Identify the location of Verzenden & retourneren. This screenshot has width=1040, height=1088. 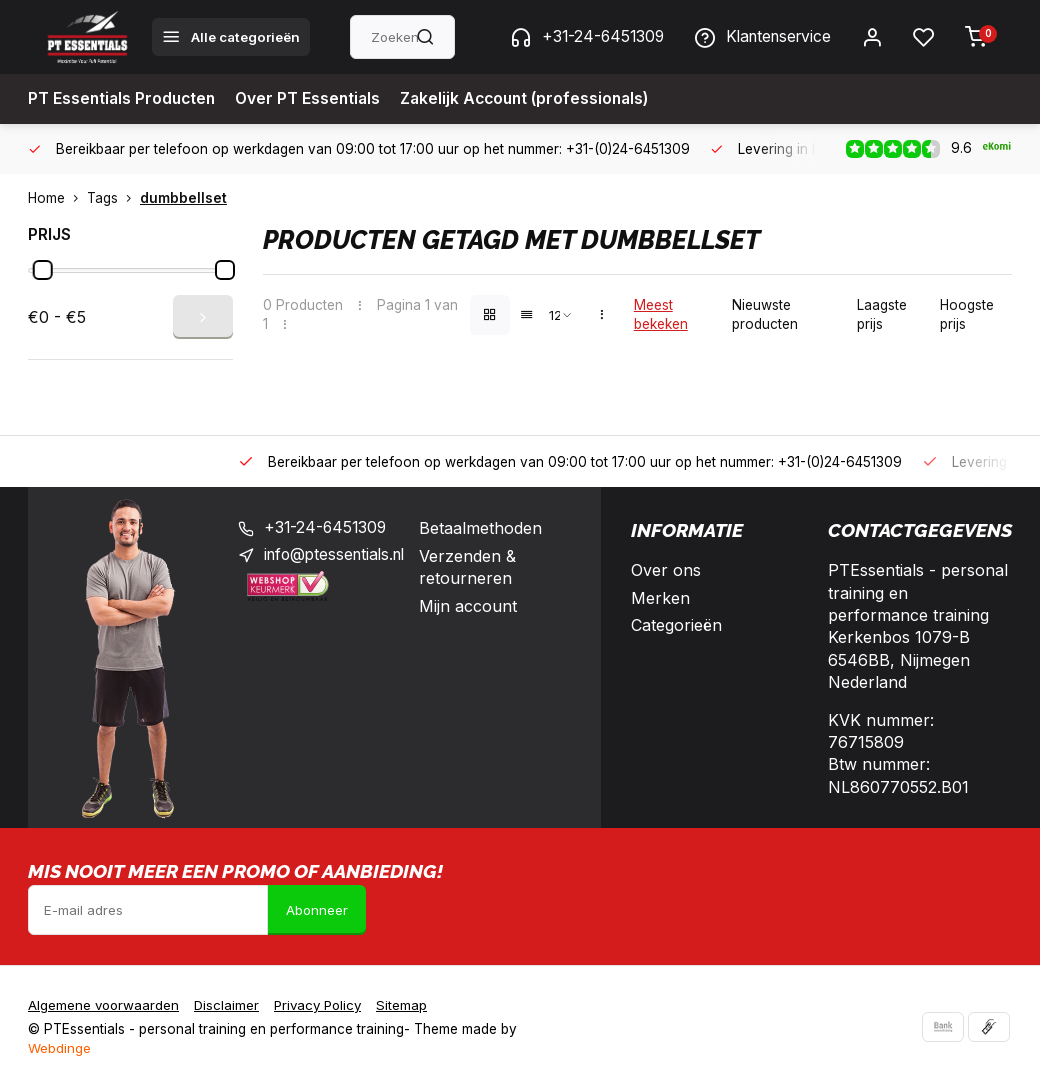
(477, 567).